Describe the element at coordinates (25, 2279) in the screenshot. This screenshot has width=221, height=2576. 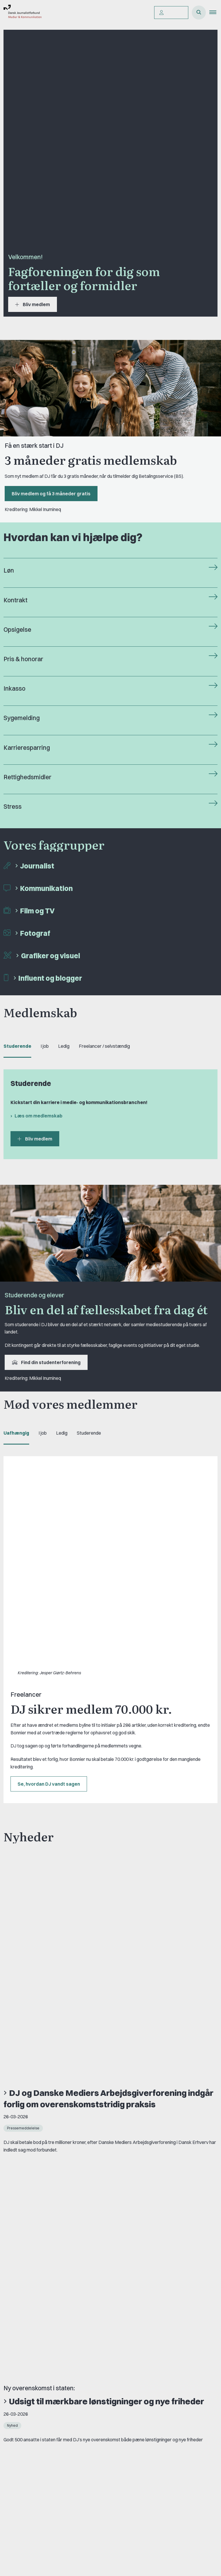
I see `Book samtale` at that location.